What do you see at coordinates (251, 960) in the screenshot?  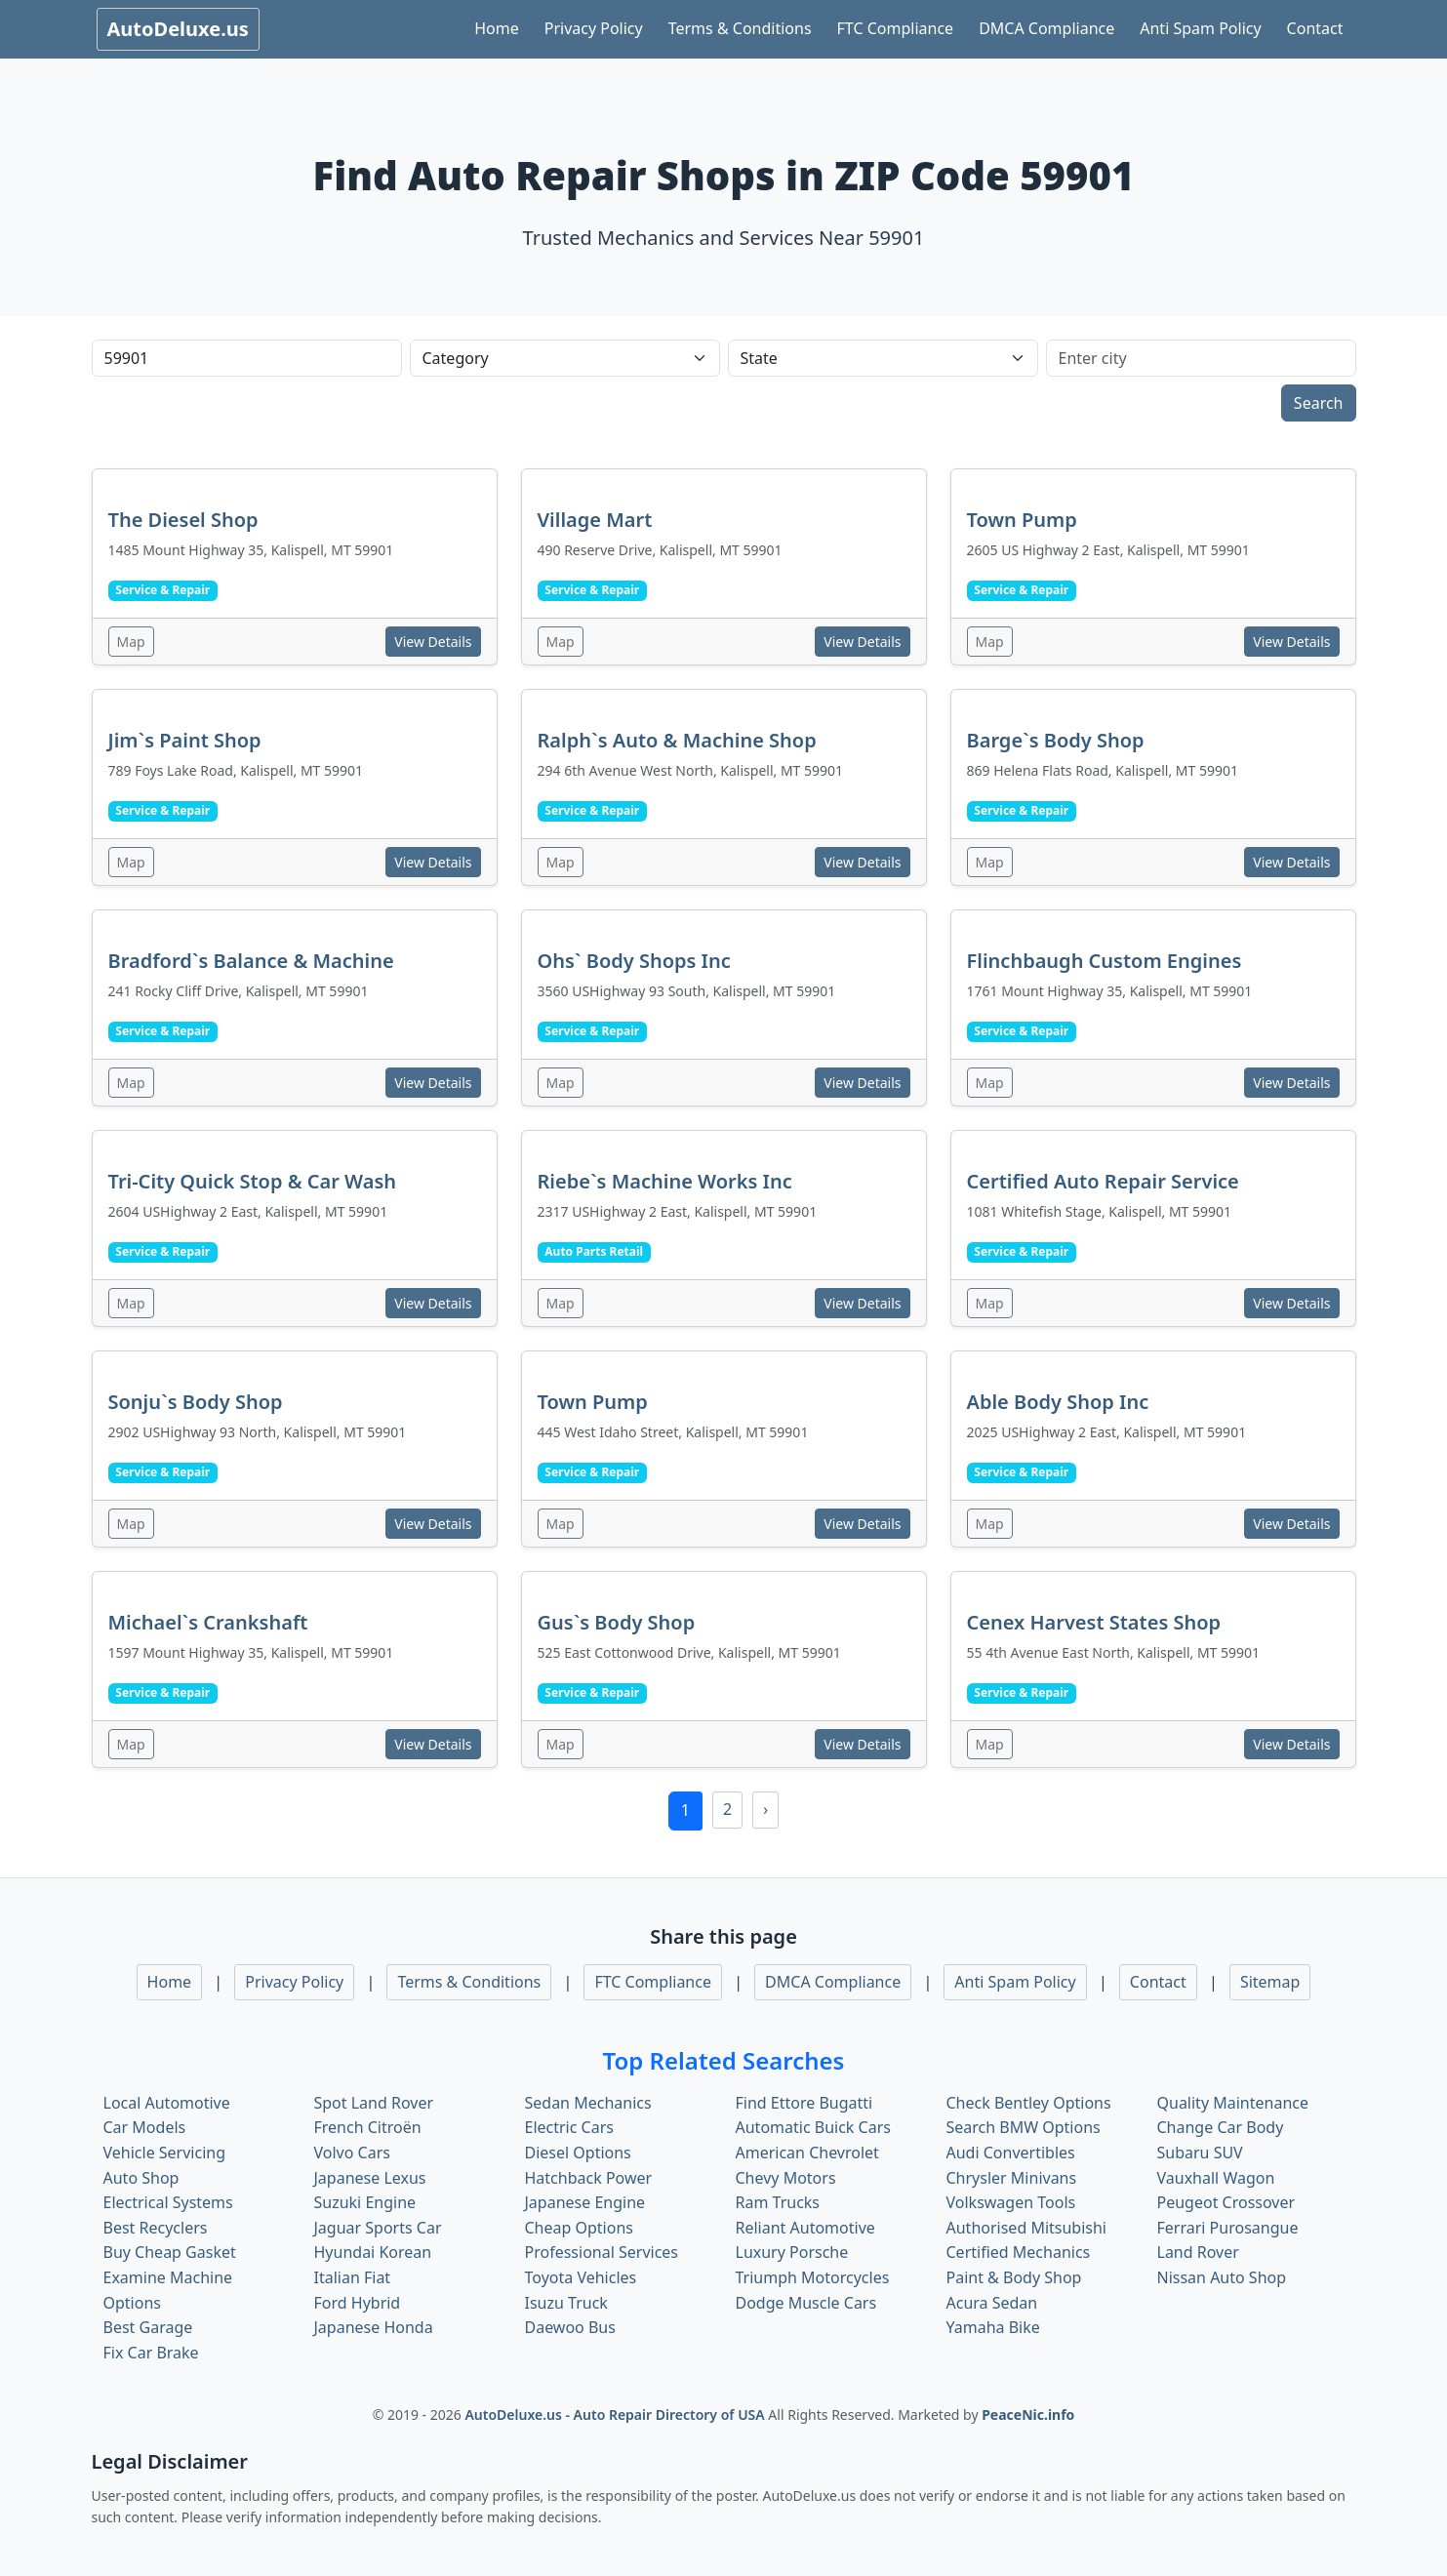 I see `Bradford`s Balance & Machine` at bounding box center [251, 960].